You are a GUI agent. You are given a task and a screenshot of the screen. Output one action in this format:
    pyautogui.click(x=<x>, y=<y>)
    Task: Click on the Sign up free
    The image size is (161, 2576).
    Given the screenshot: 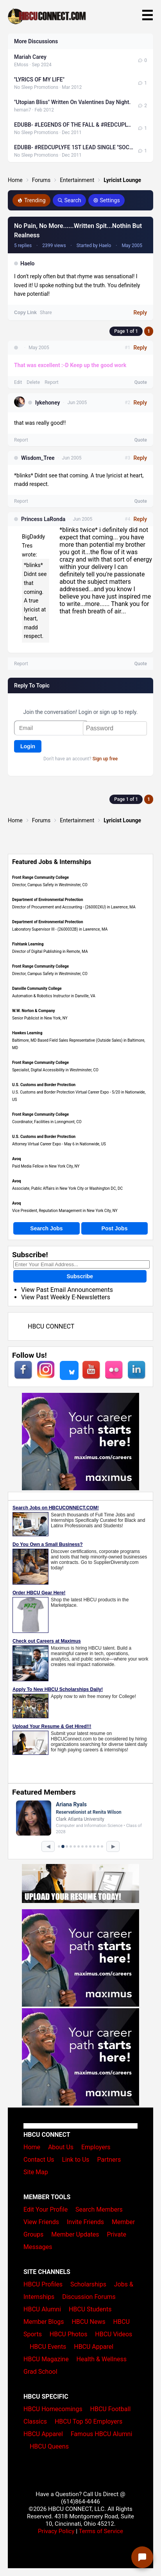 What is the action you would take?
    pyautogui.click(x=105, y=758)
    